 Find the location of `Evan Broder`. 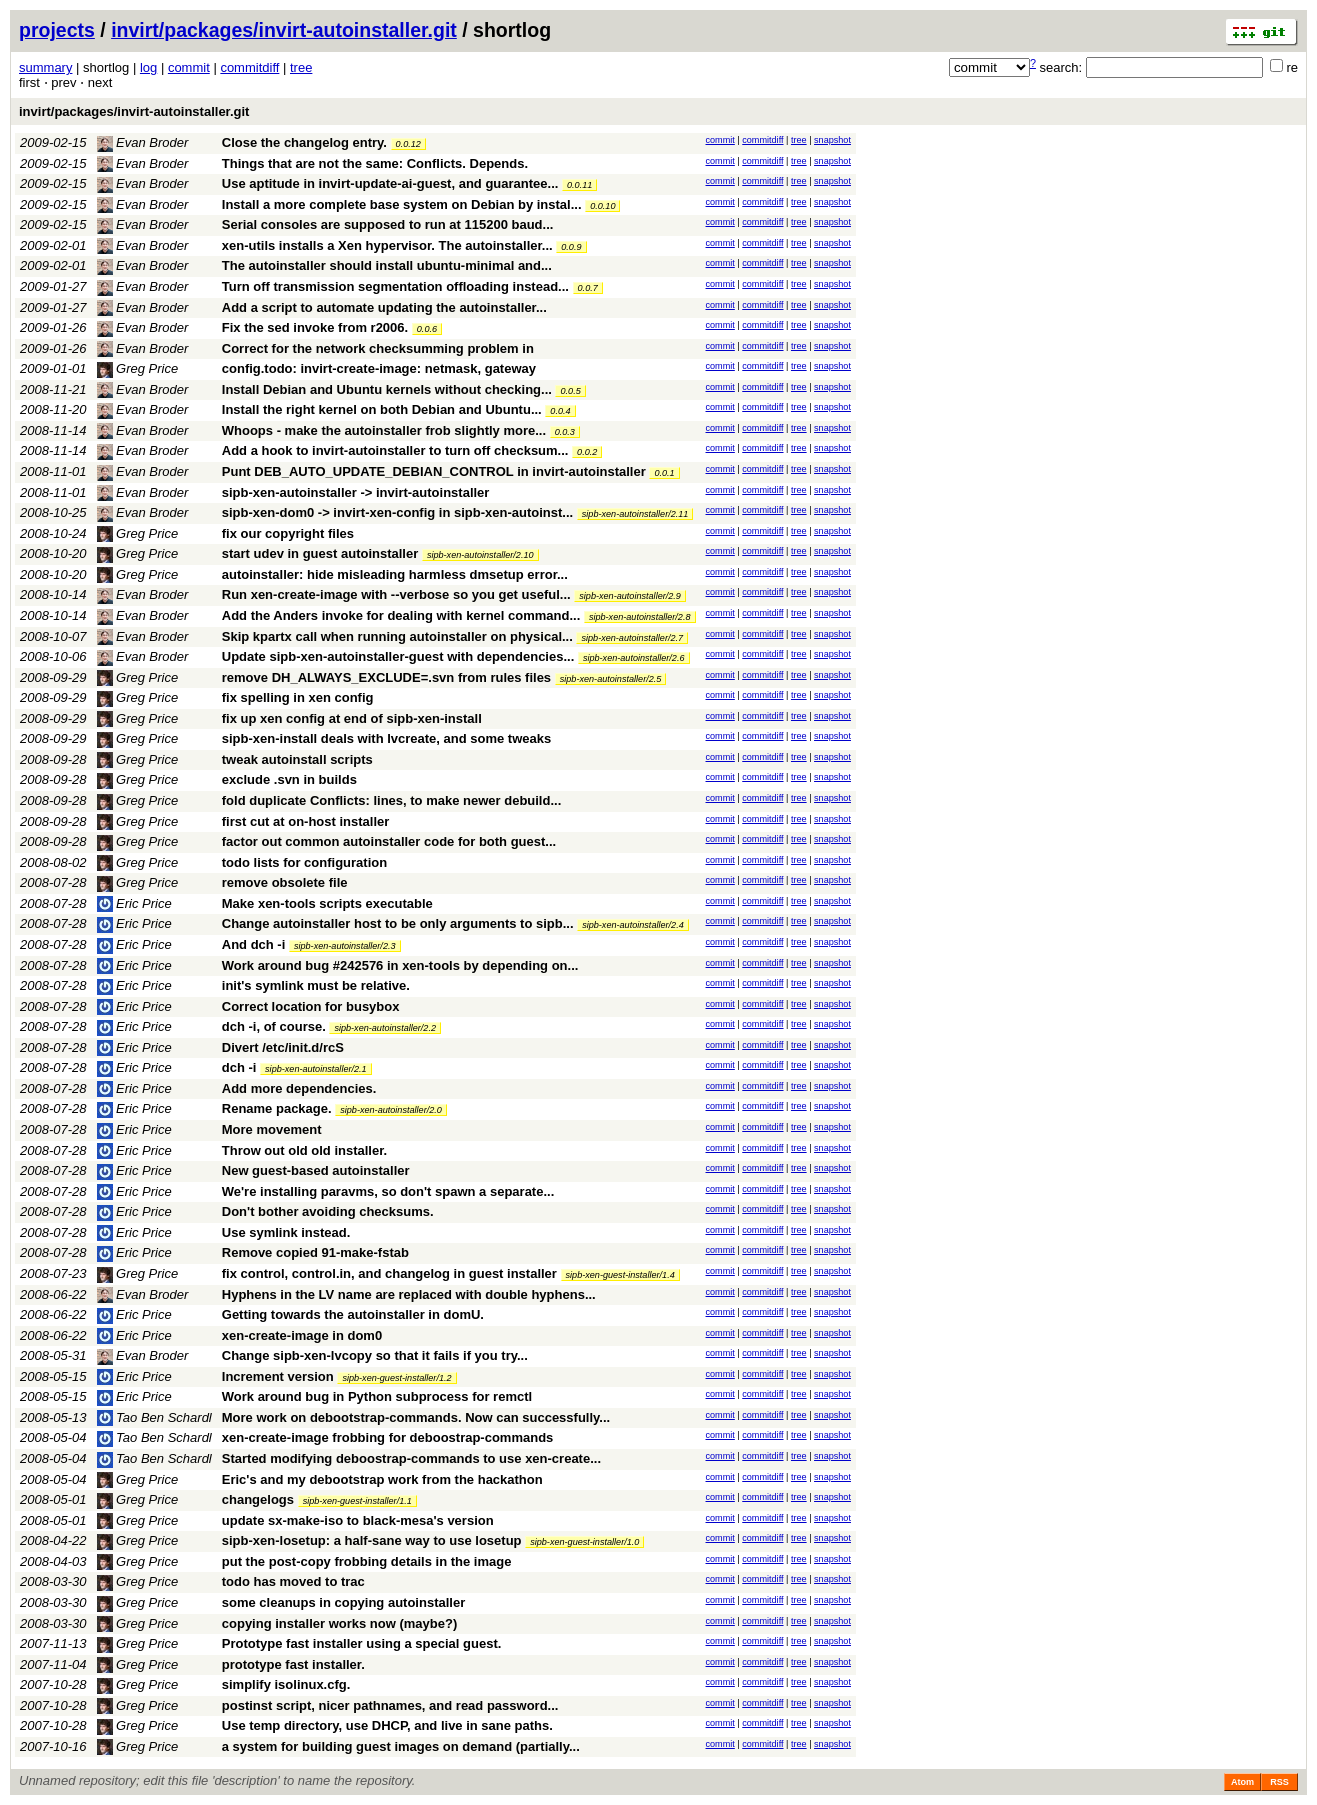

Evan Broder is located at coordinates (143, 142).